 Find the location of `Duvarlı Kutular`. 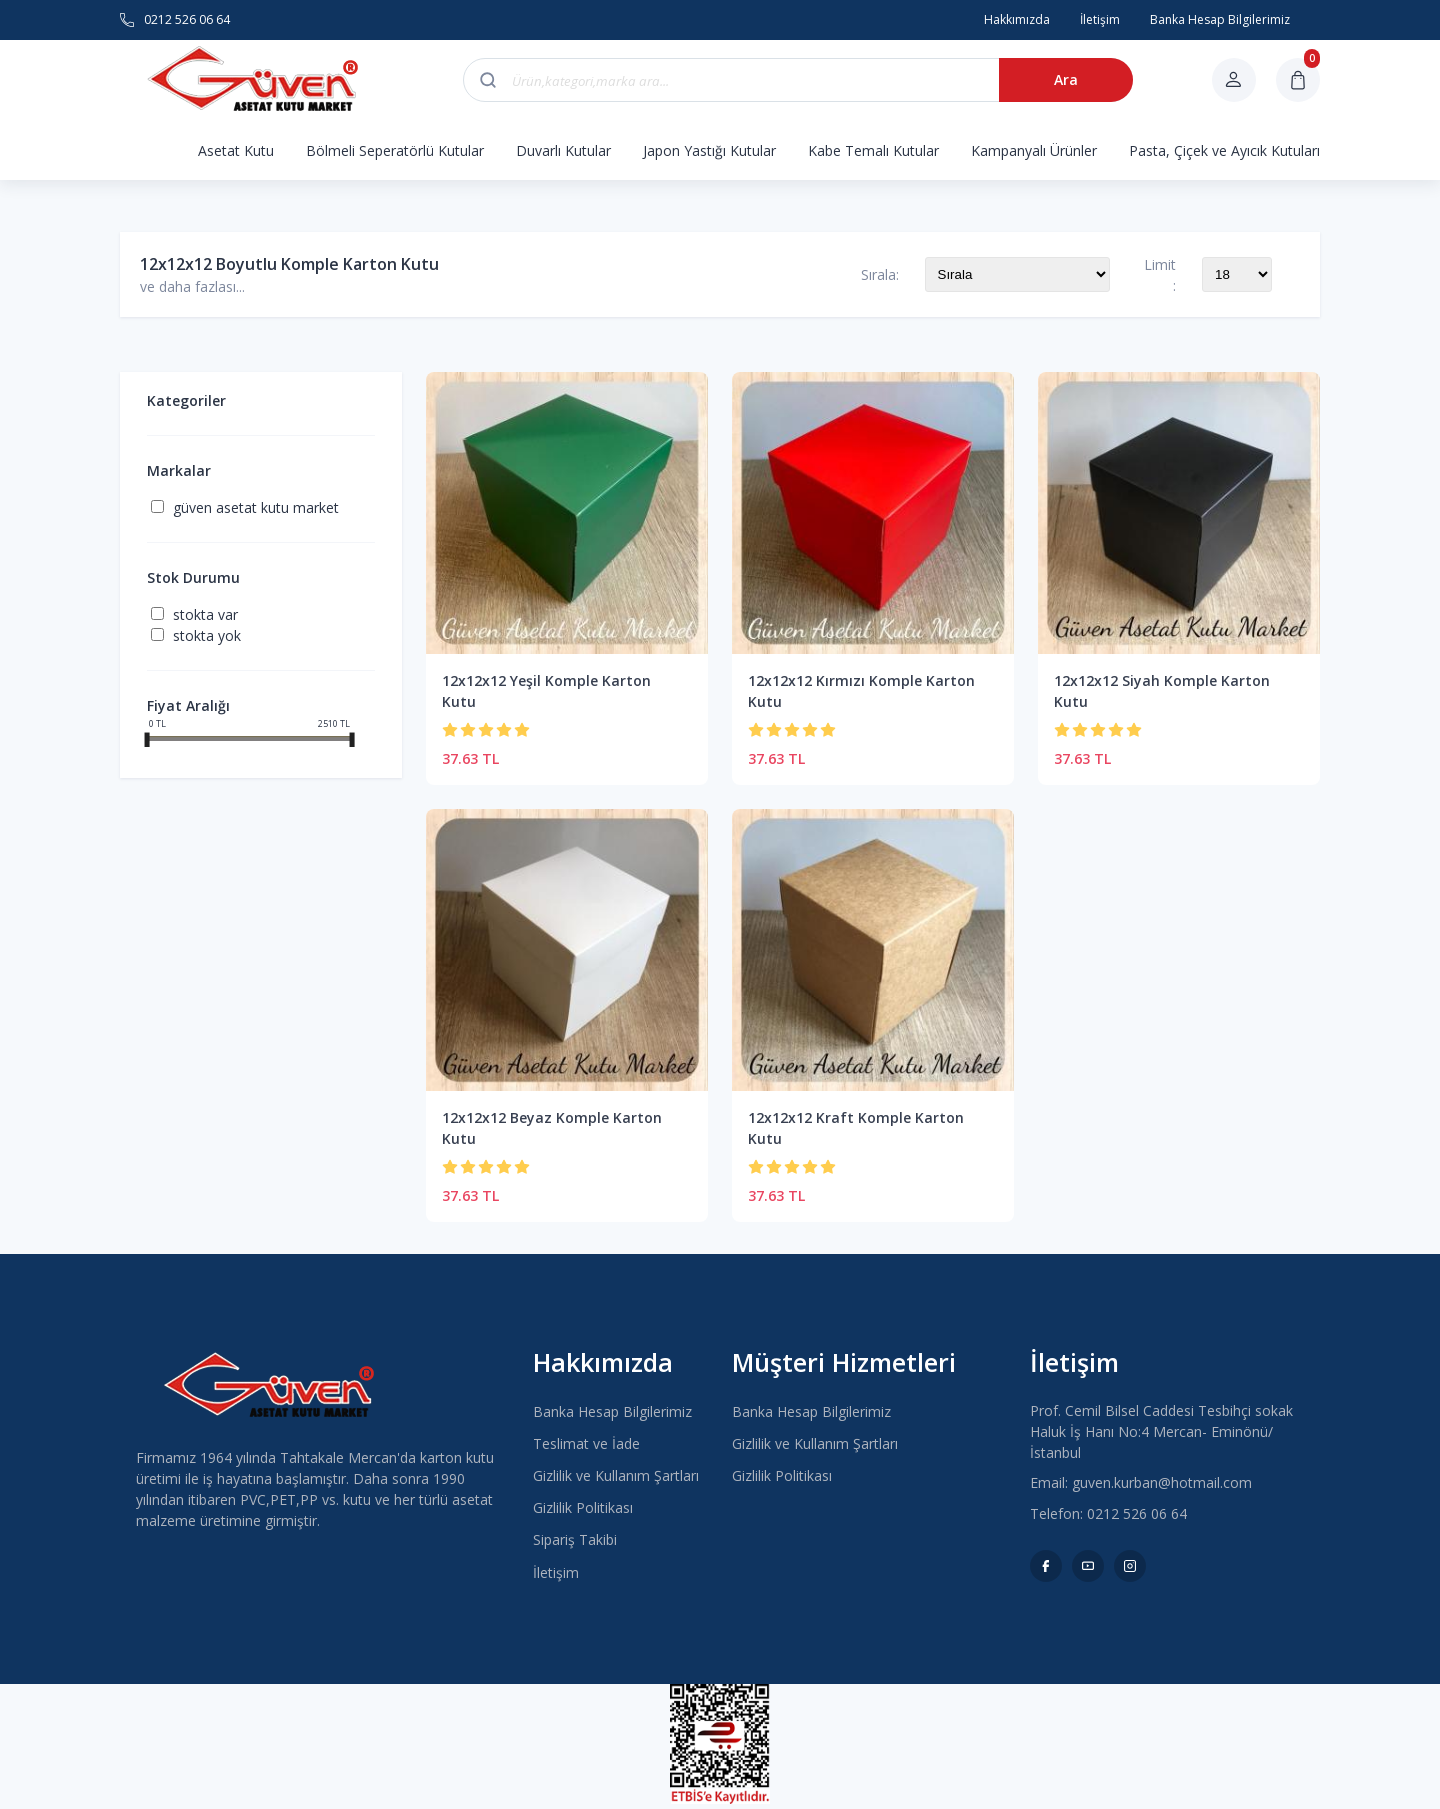

Duvarlı Kutular is located at coordinates (563, 150).